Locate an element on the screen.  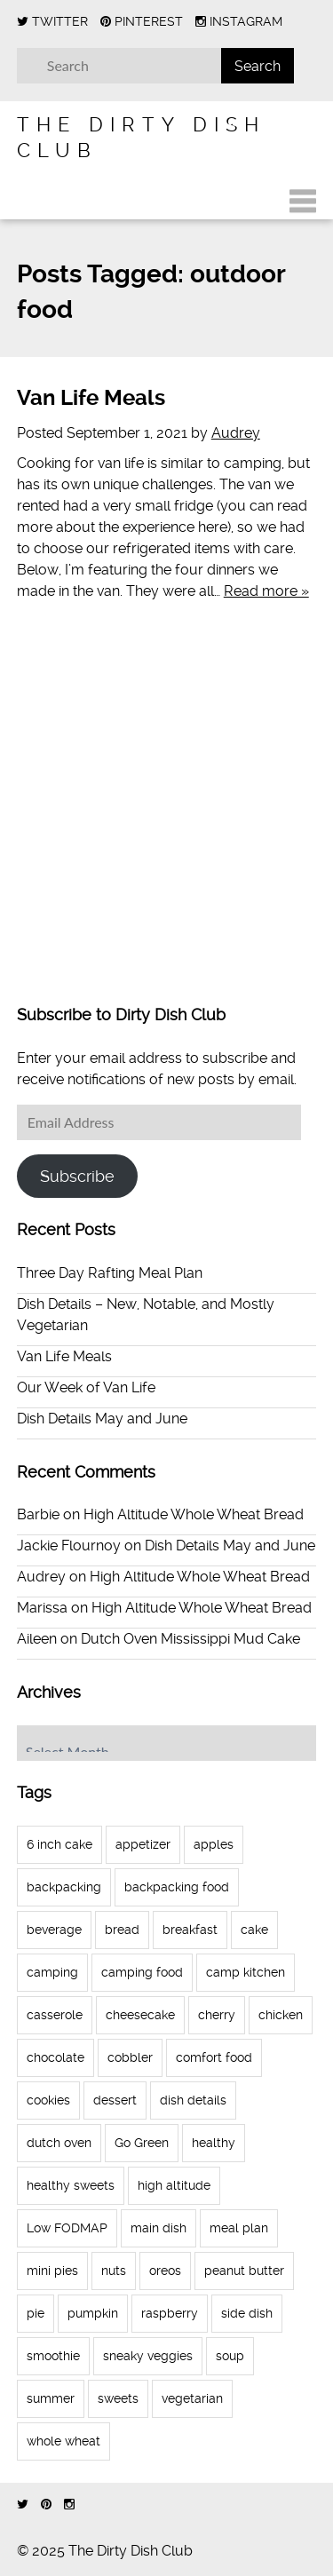
sweets [sweets (7 items)] is located at coordinates (118, 2398).